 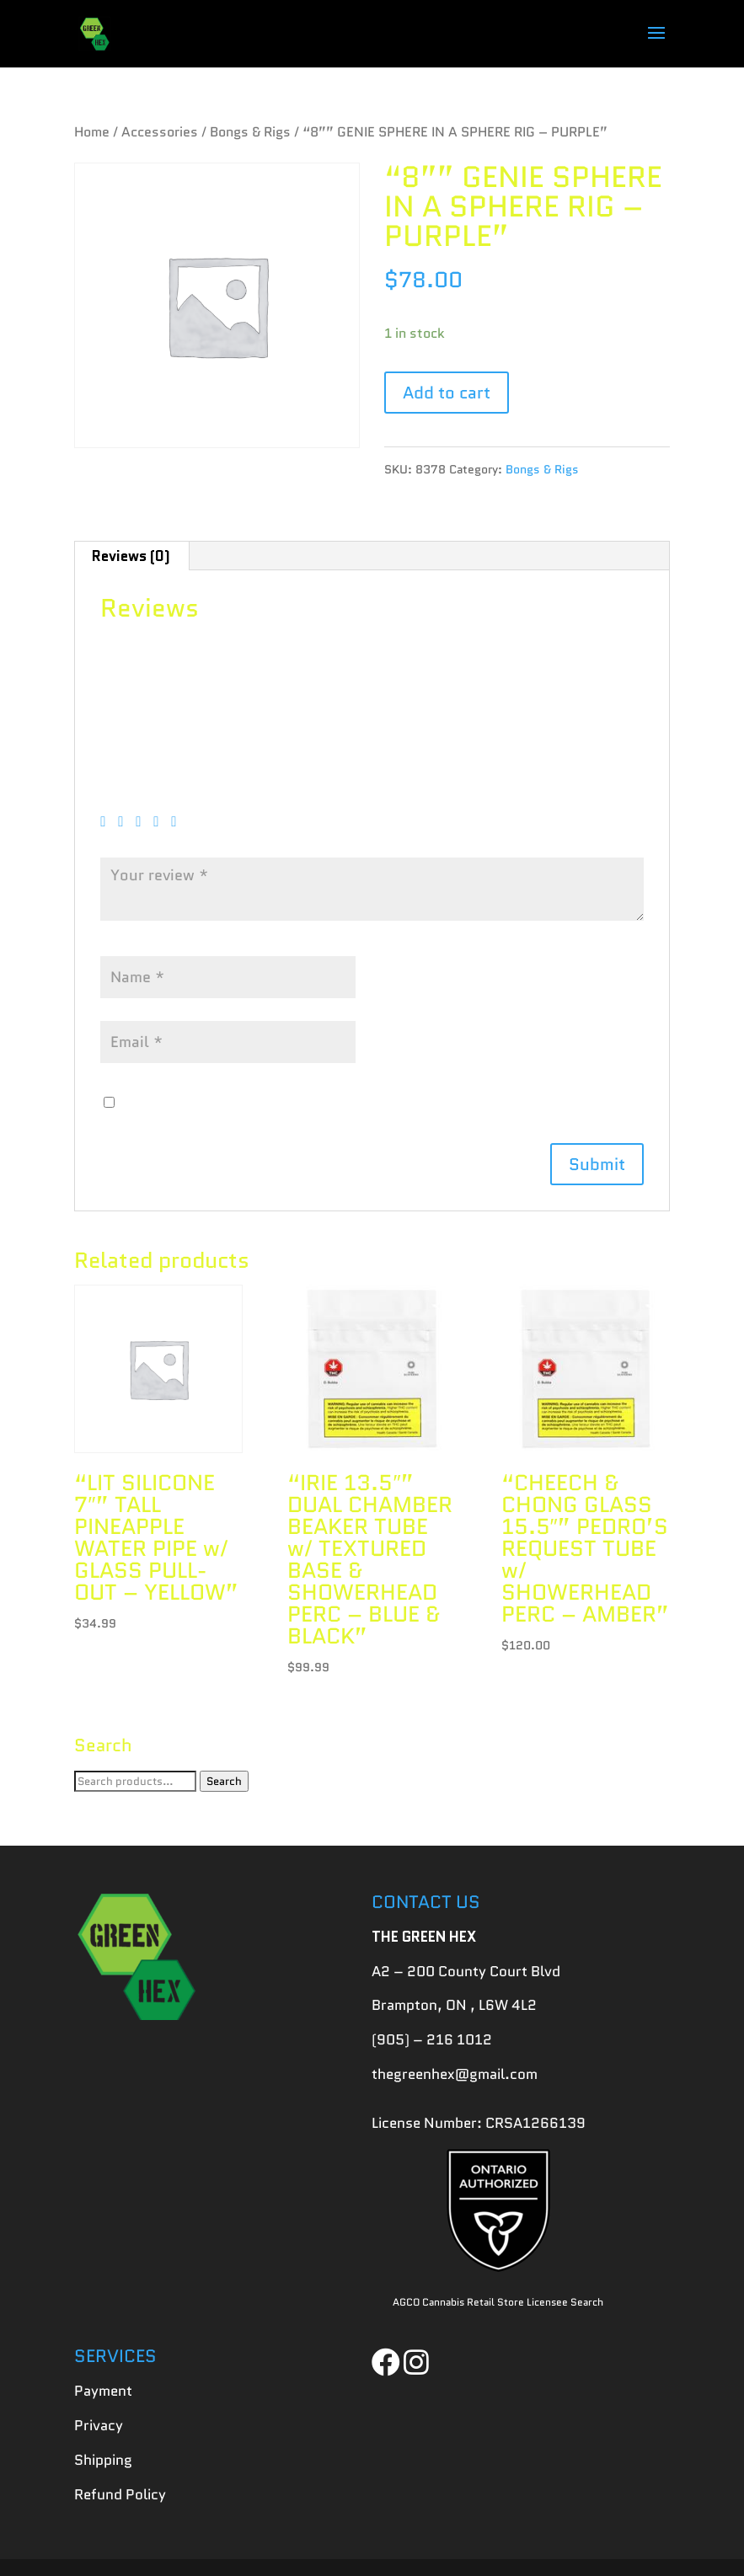 I want to click on Privacy, so click(x=98, y=2425).